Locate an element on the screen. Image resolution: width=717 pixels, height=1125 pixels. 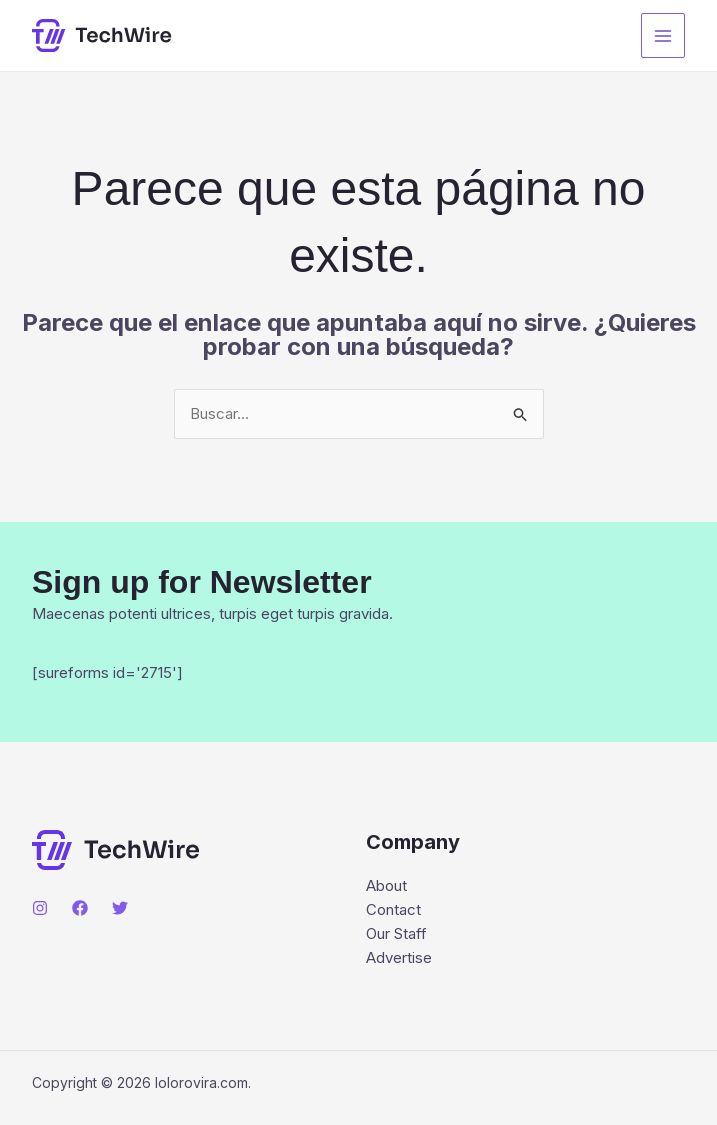
Advertise is located at coordinates (399, 957).